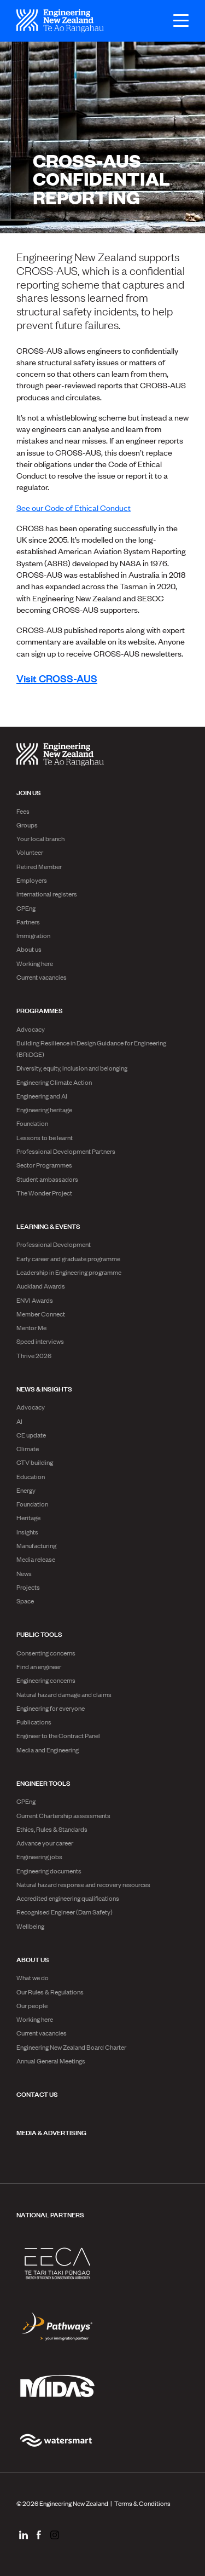 This screenshot has height=2576, width=205. What do you see at coordinates (28, 922) in the screenshot?
I see `Partners` at bounding box center [28, 922].